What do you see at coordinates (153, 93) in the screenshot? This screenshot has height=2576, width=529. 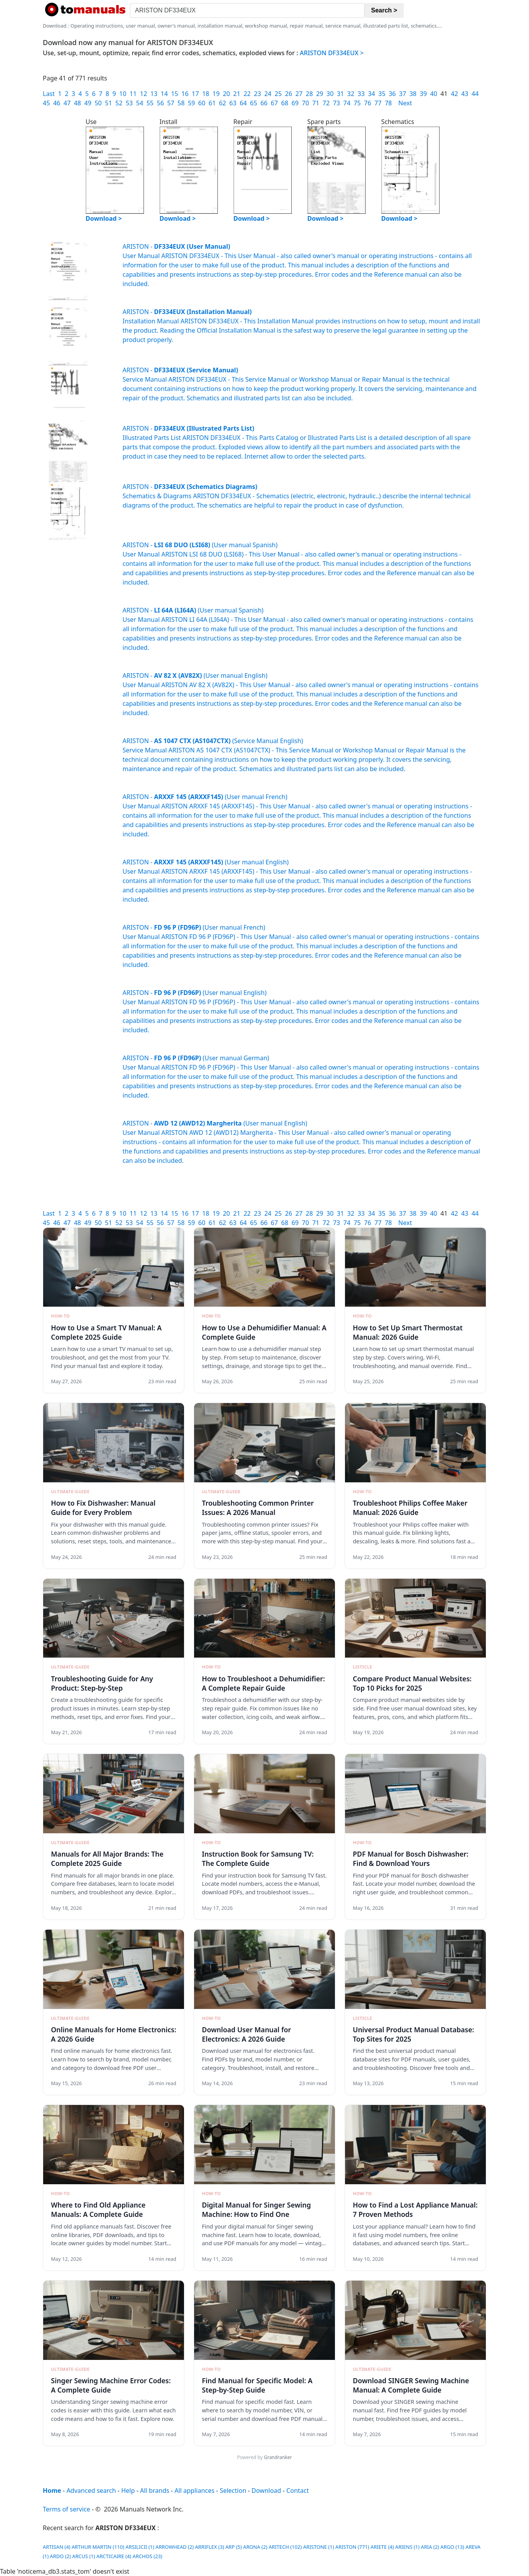 I see `13` at bounding box center [153, 93].